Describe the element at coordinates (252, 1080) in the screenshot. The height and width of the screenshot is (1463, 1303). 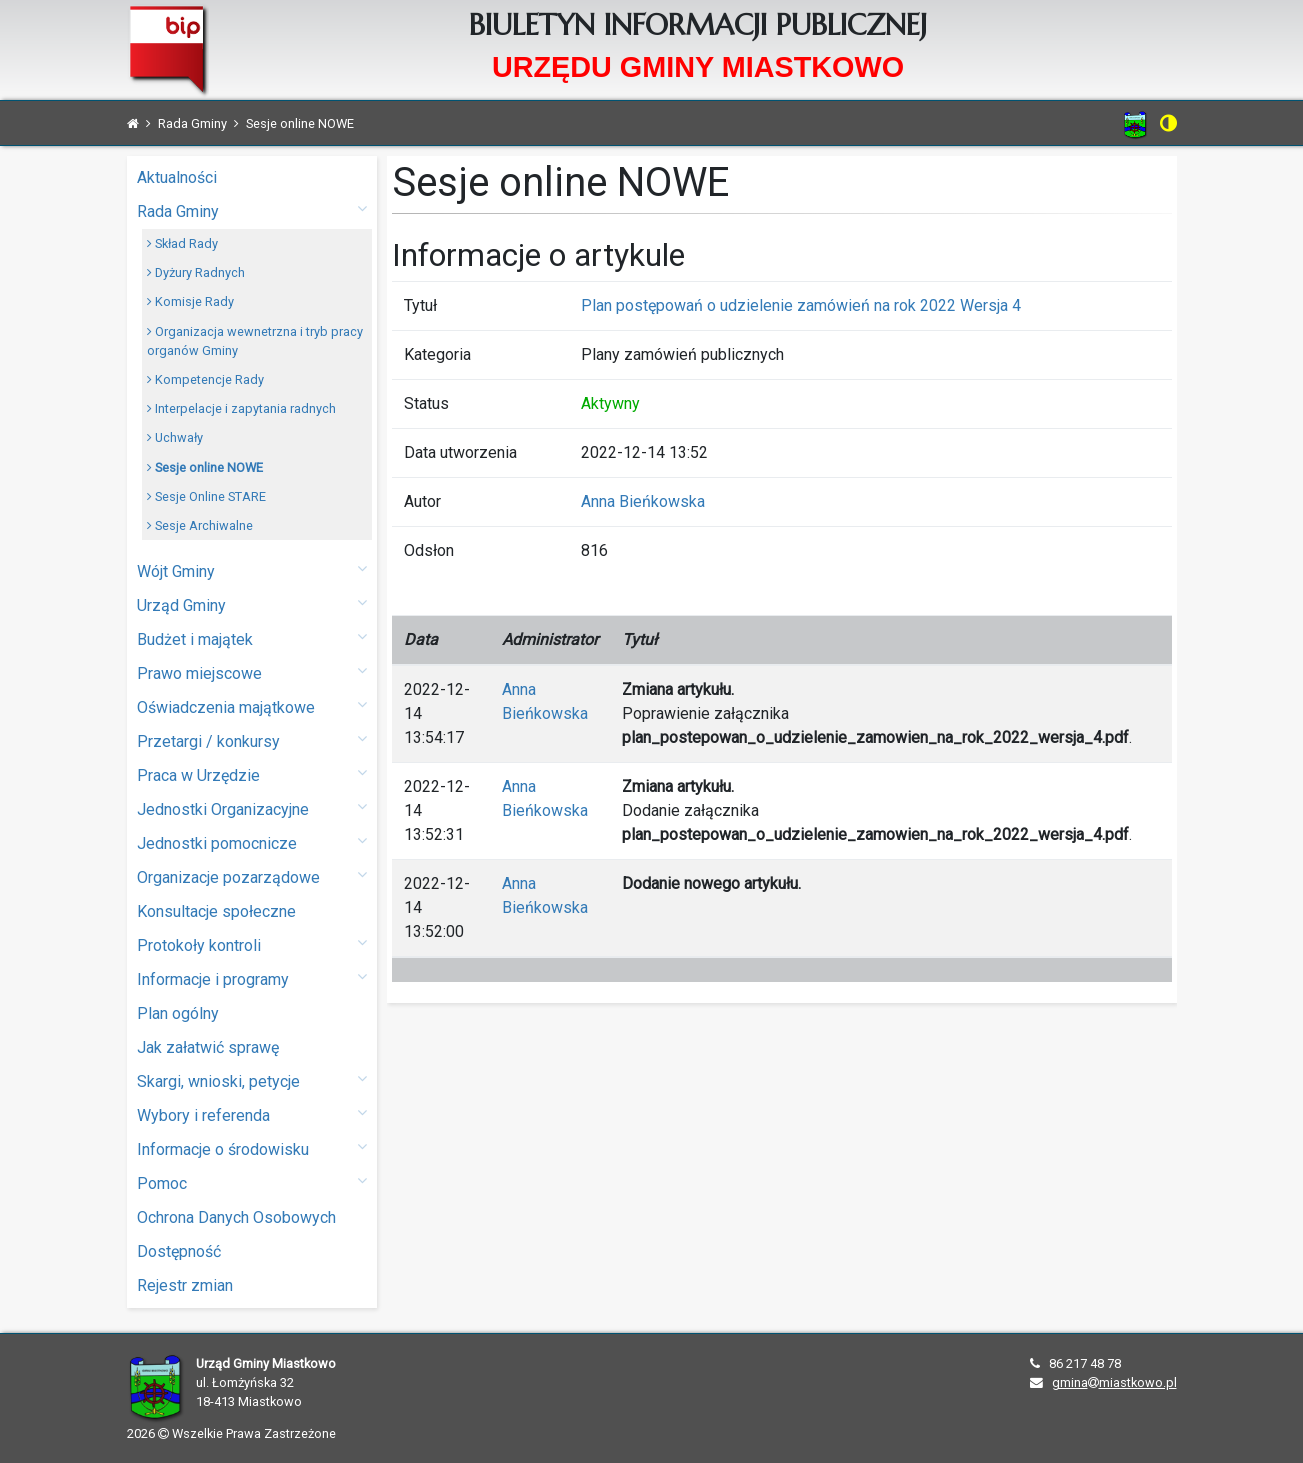
I see `Skargi, wnioski, petycje` at that location.